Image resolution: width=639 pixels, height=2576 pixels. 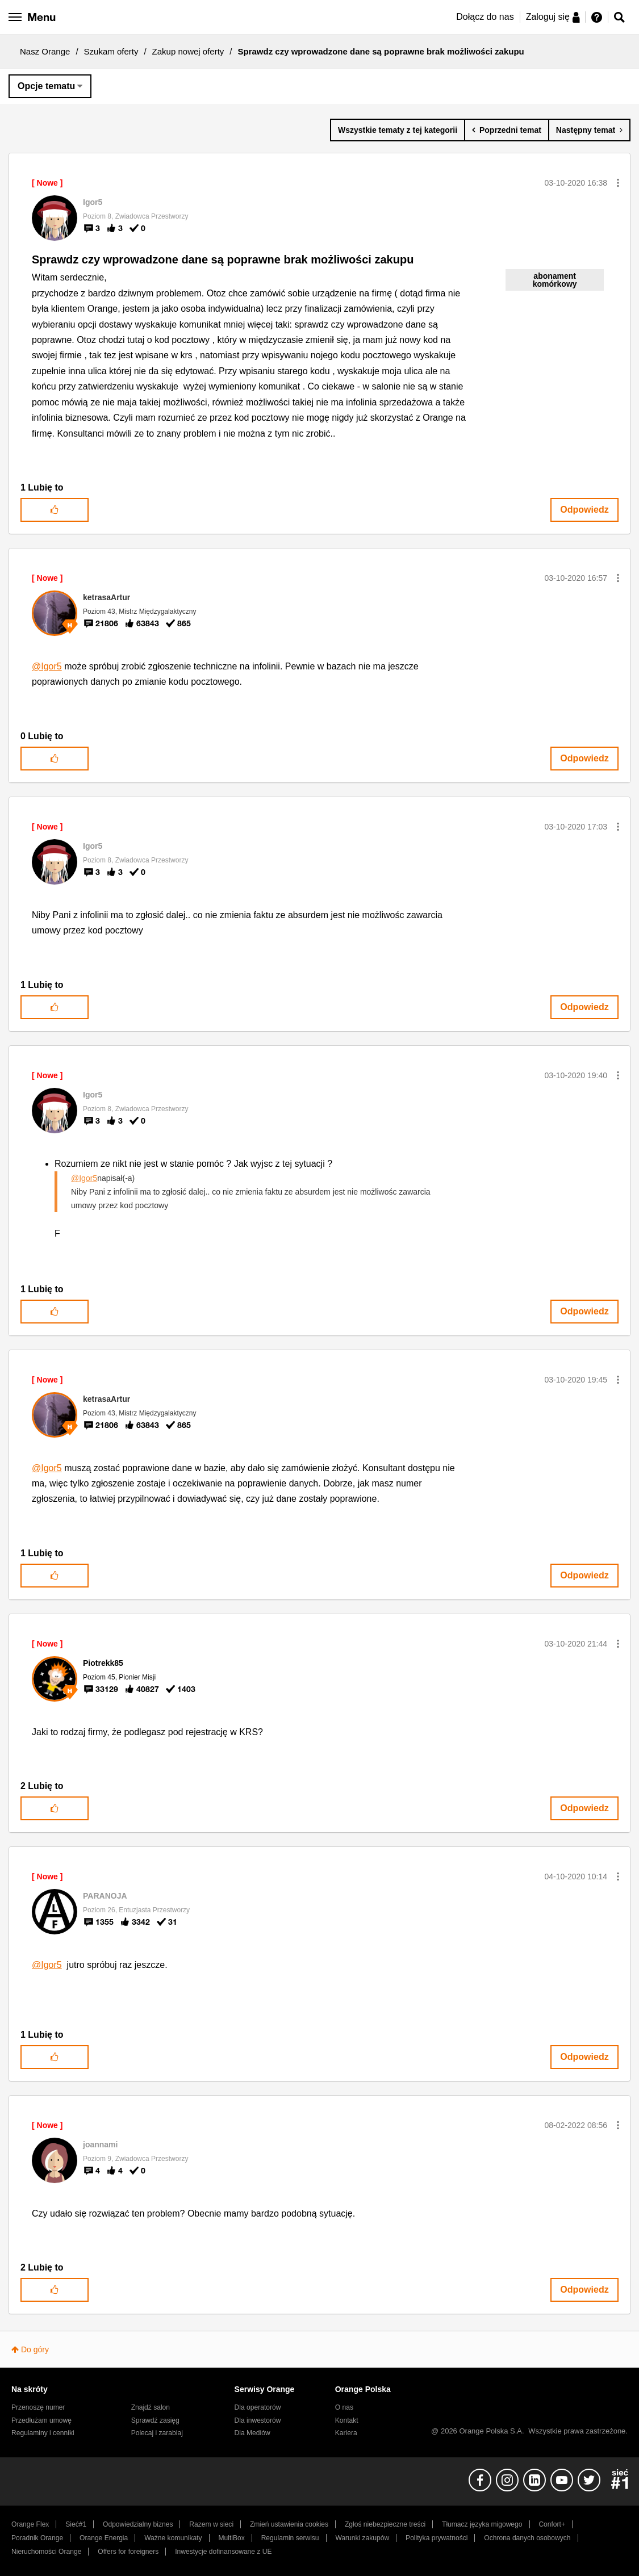 I want to click on Sprawdz czy wprowadzone dane są poprawne brak możliwości zakupu, so click(x=223, y=259).